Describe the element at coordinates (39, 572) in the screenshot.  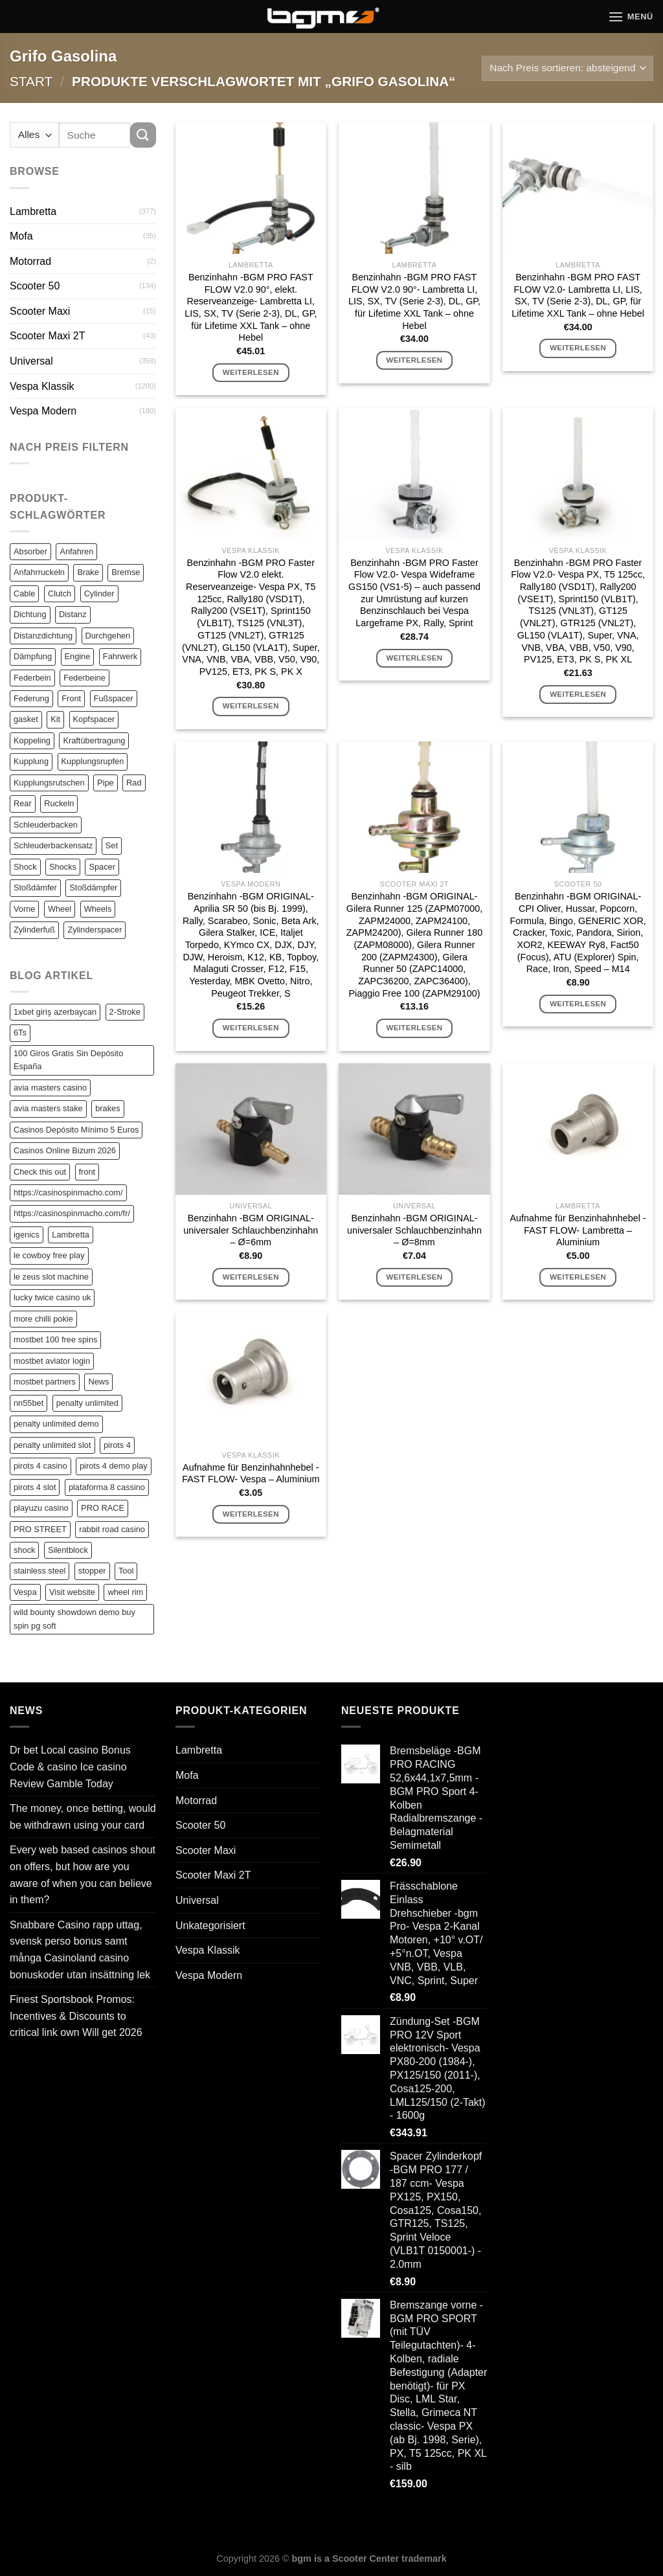
I see `Anfahrruckeln [Anfahrruckeln (82 Einträge)]` at that location.